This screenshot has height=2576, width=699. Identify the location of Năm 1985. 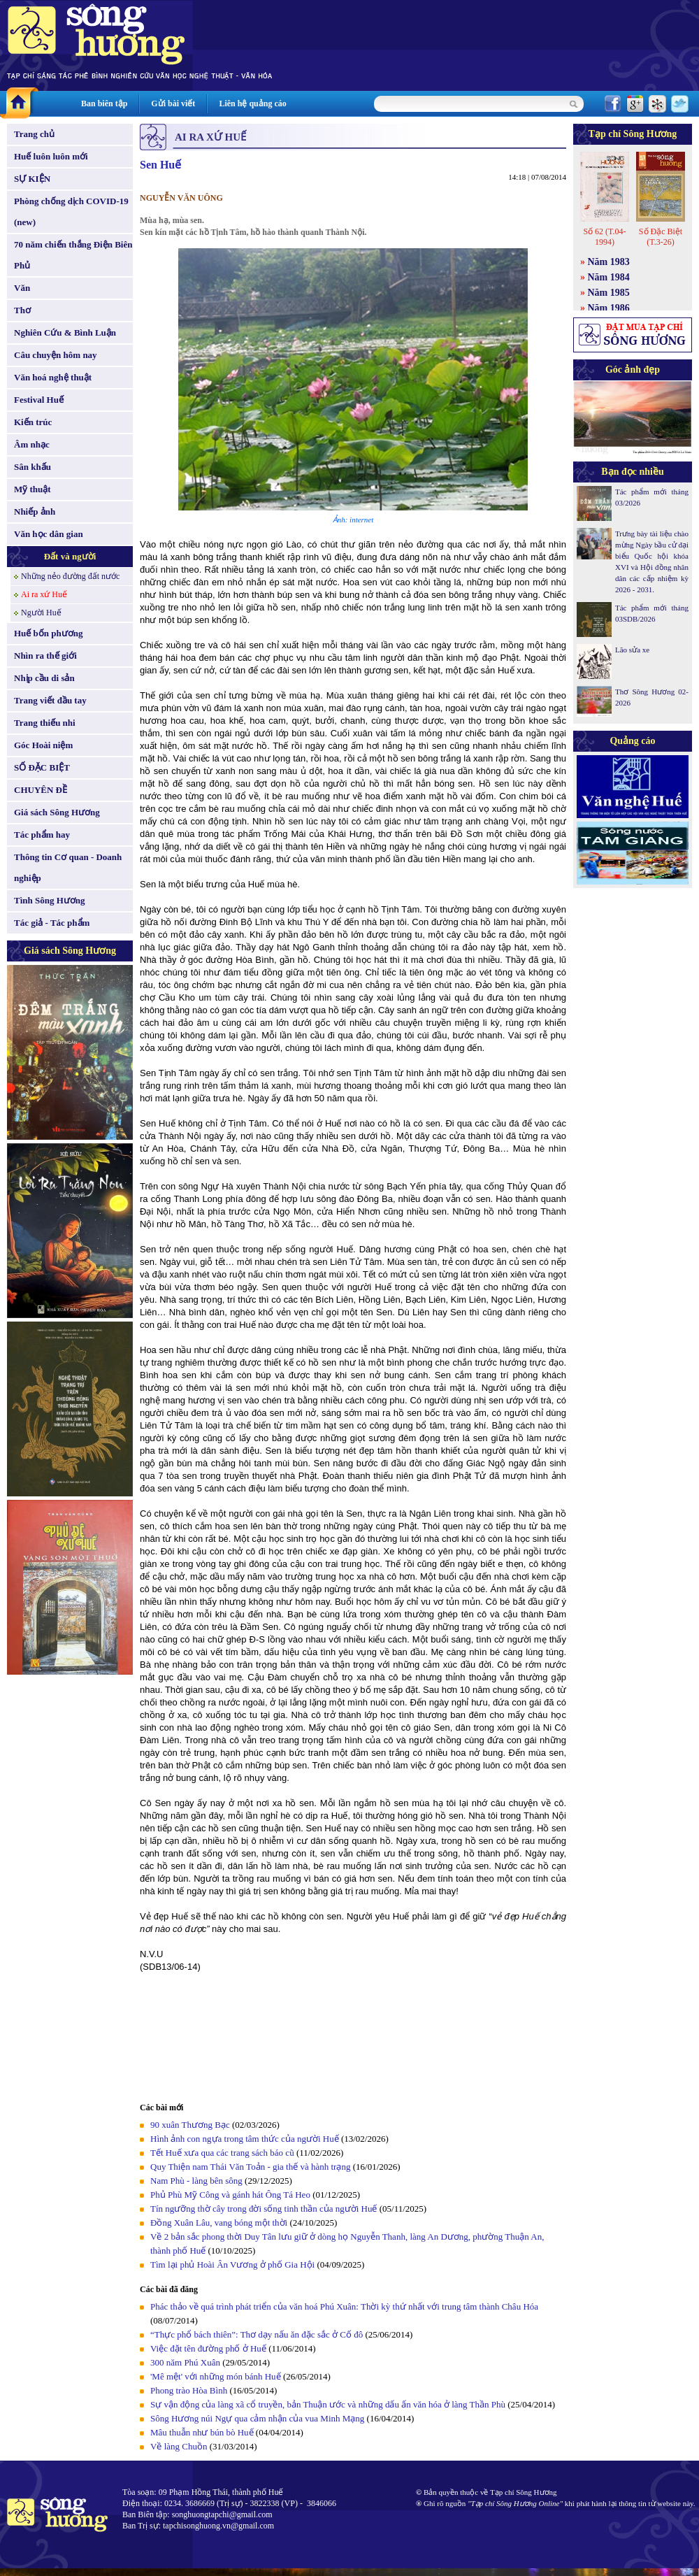
(609, 292).